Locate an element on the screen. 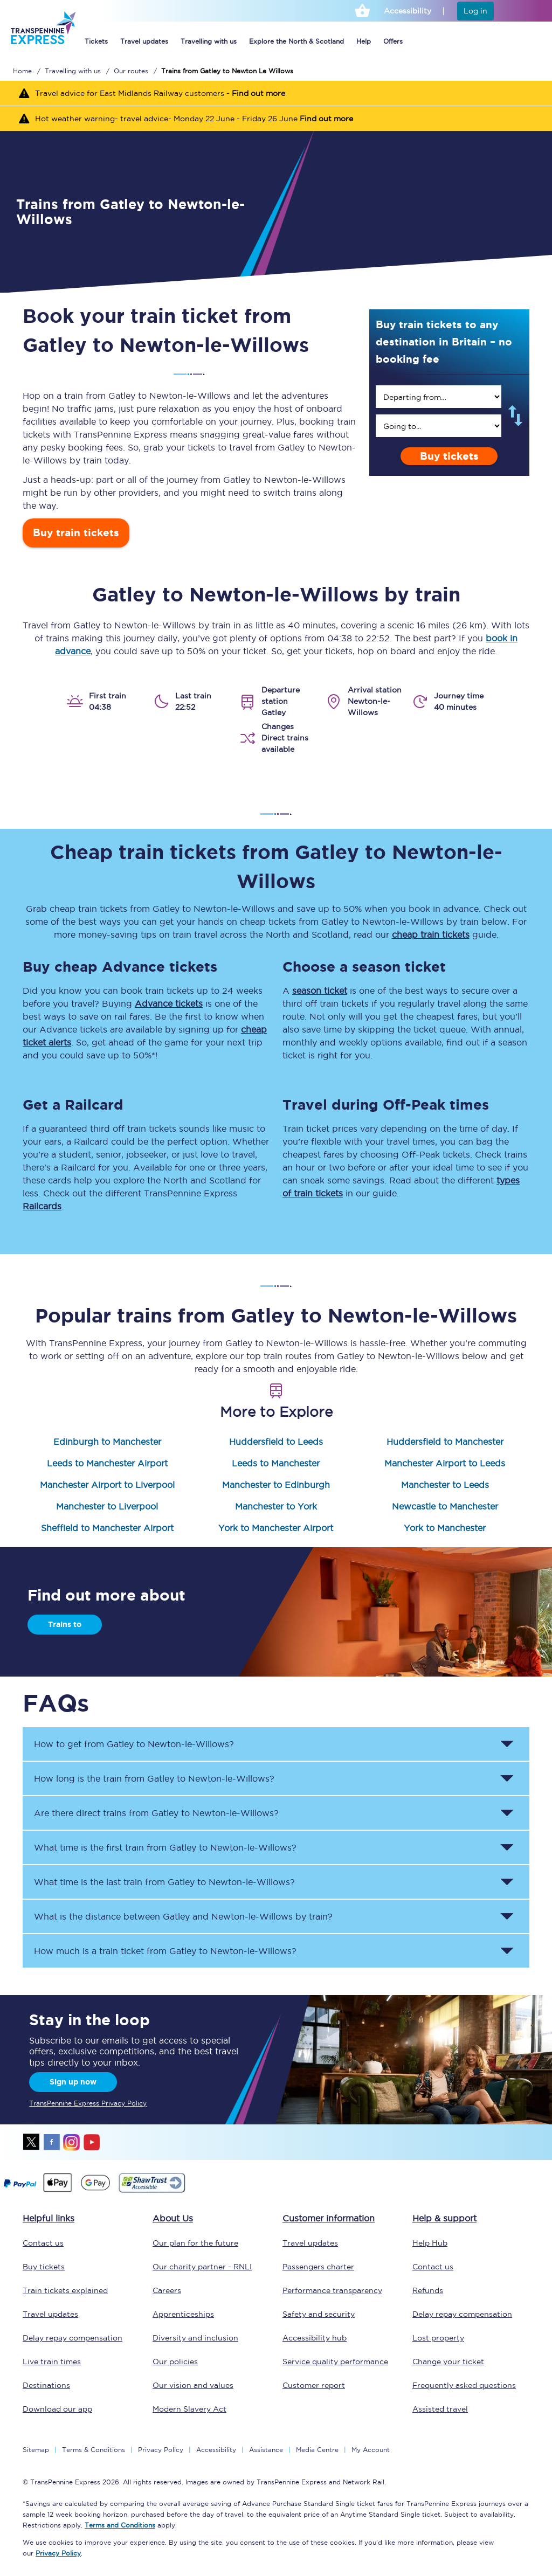  Accessibility hub is located at coordinates (314, 2337).